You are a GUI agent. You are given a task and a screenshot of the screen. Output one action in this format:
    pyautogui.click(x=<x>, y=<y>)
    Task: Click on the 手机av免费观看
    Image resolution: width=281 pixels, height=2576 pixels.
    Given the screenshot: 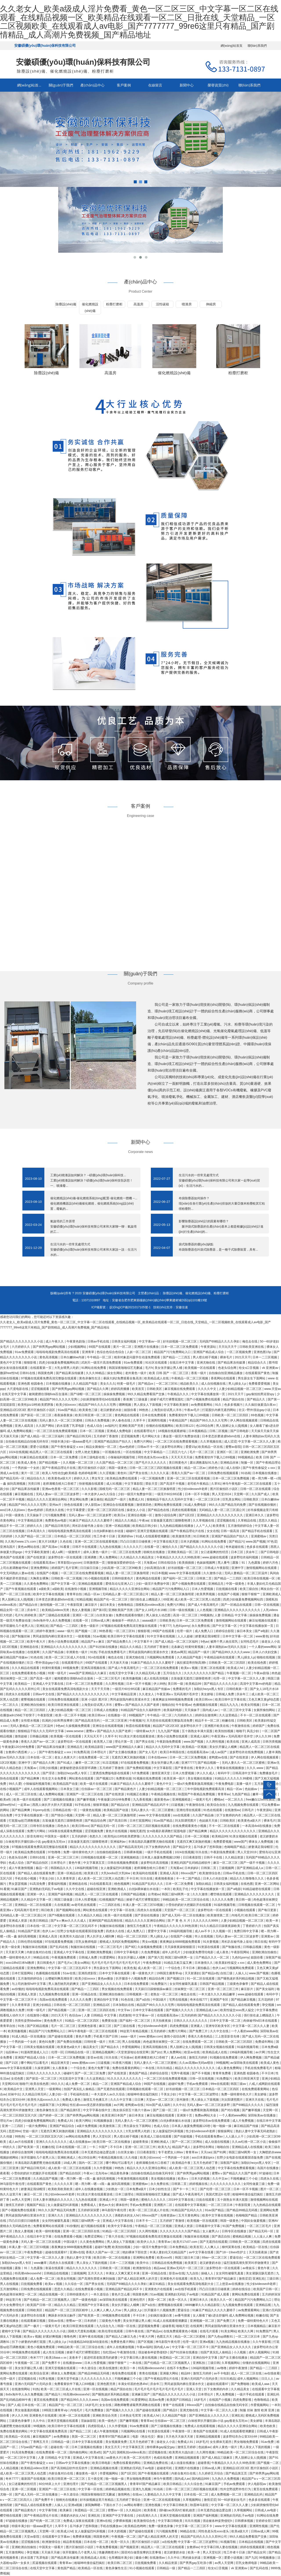 What is the action you would take?
    pyautogui.click(x=197, y=2084)
    